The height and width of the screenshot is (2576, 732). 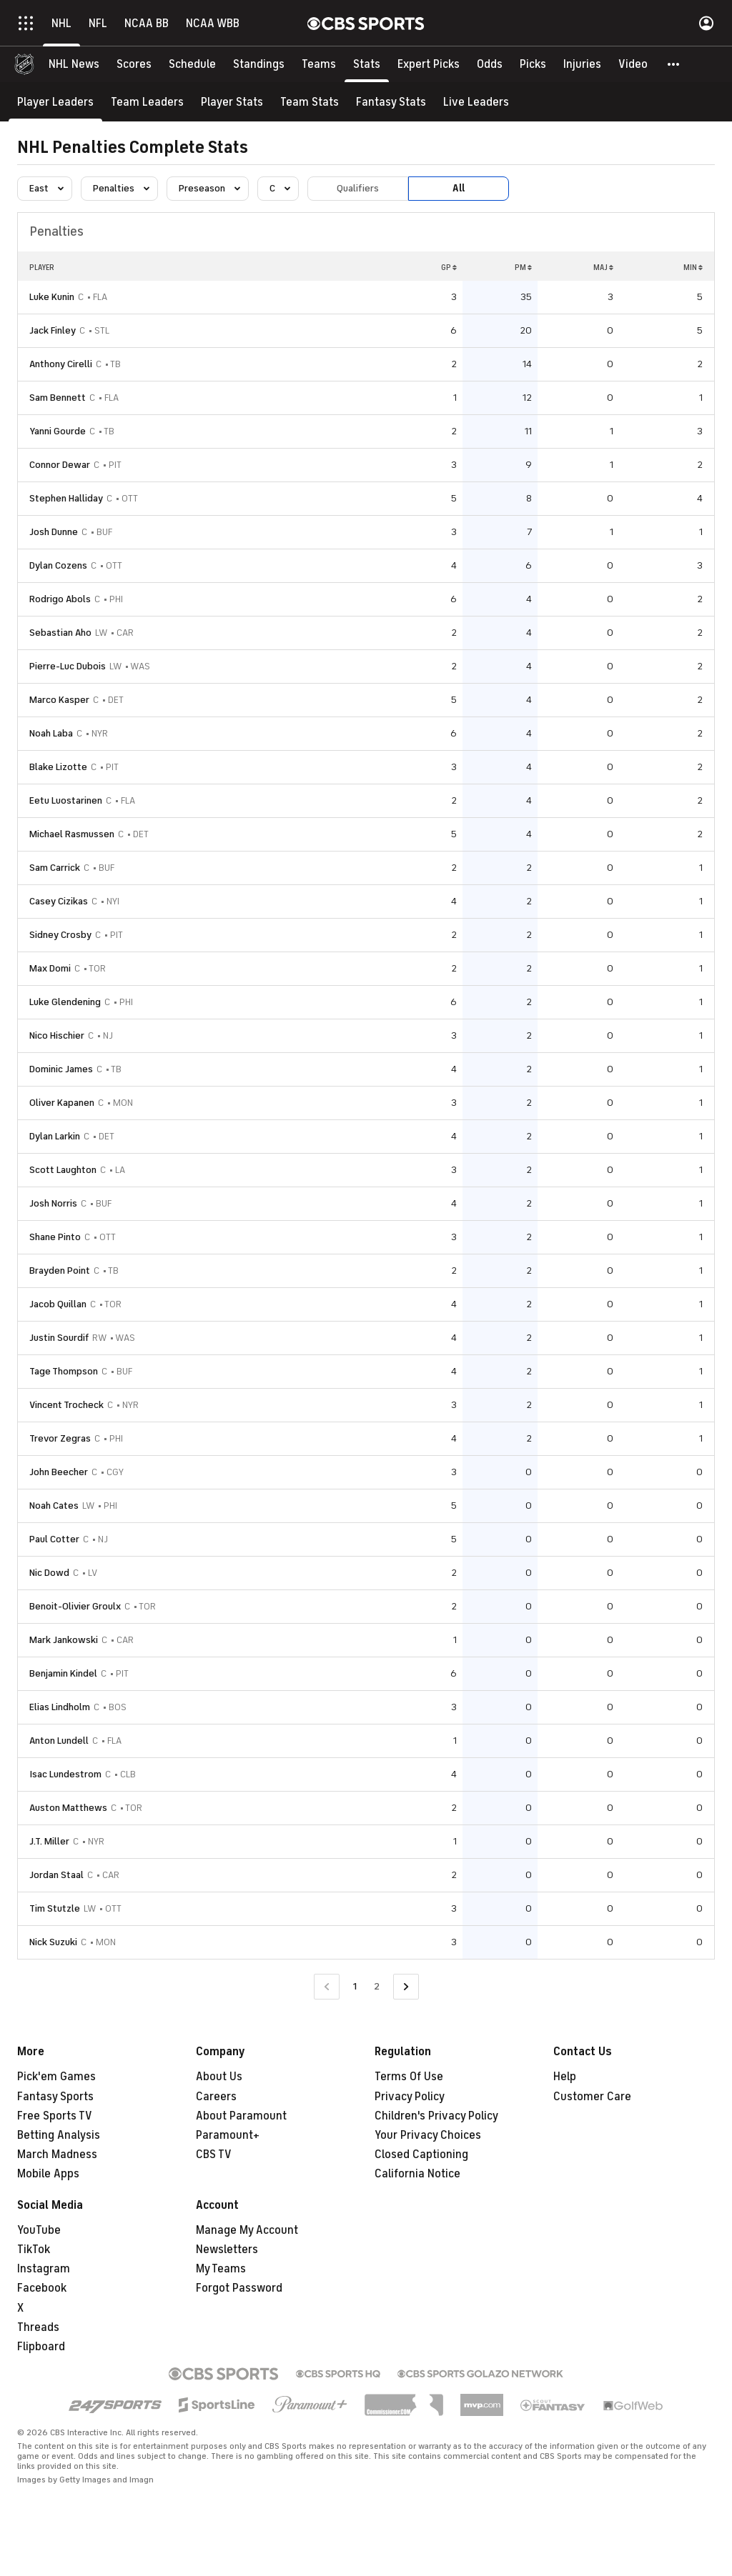 I want to click on [Live Leaders], so click(x=476, y=101).